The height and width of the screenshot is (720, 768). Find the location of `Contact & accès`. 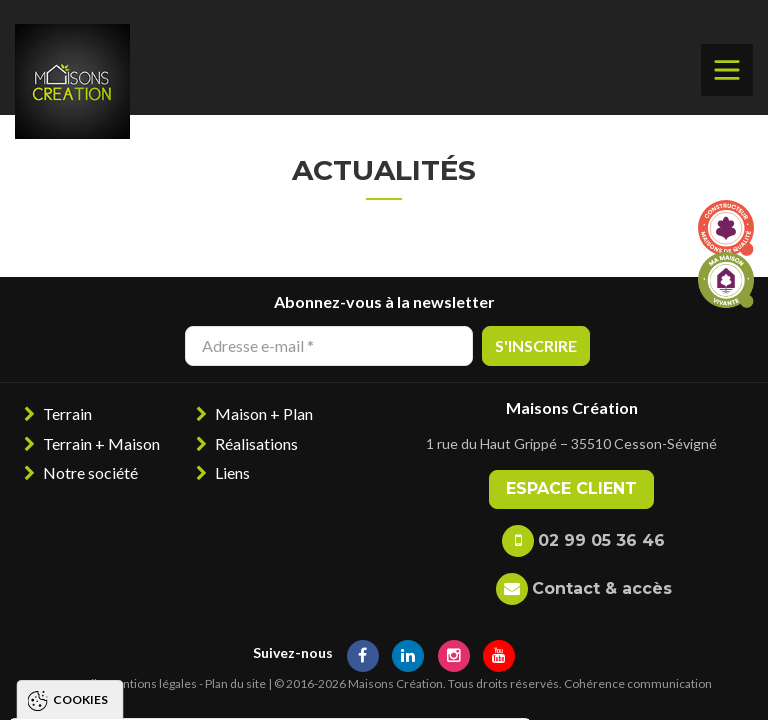

Contact & accès is located at coordinates (602, 588).